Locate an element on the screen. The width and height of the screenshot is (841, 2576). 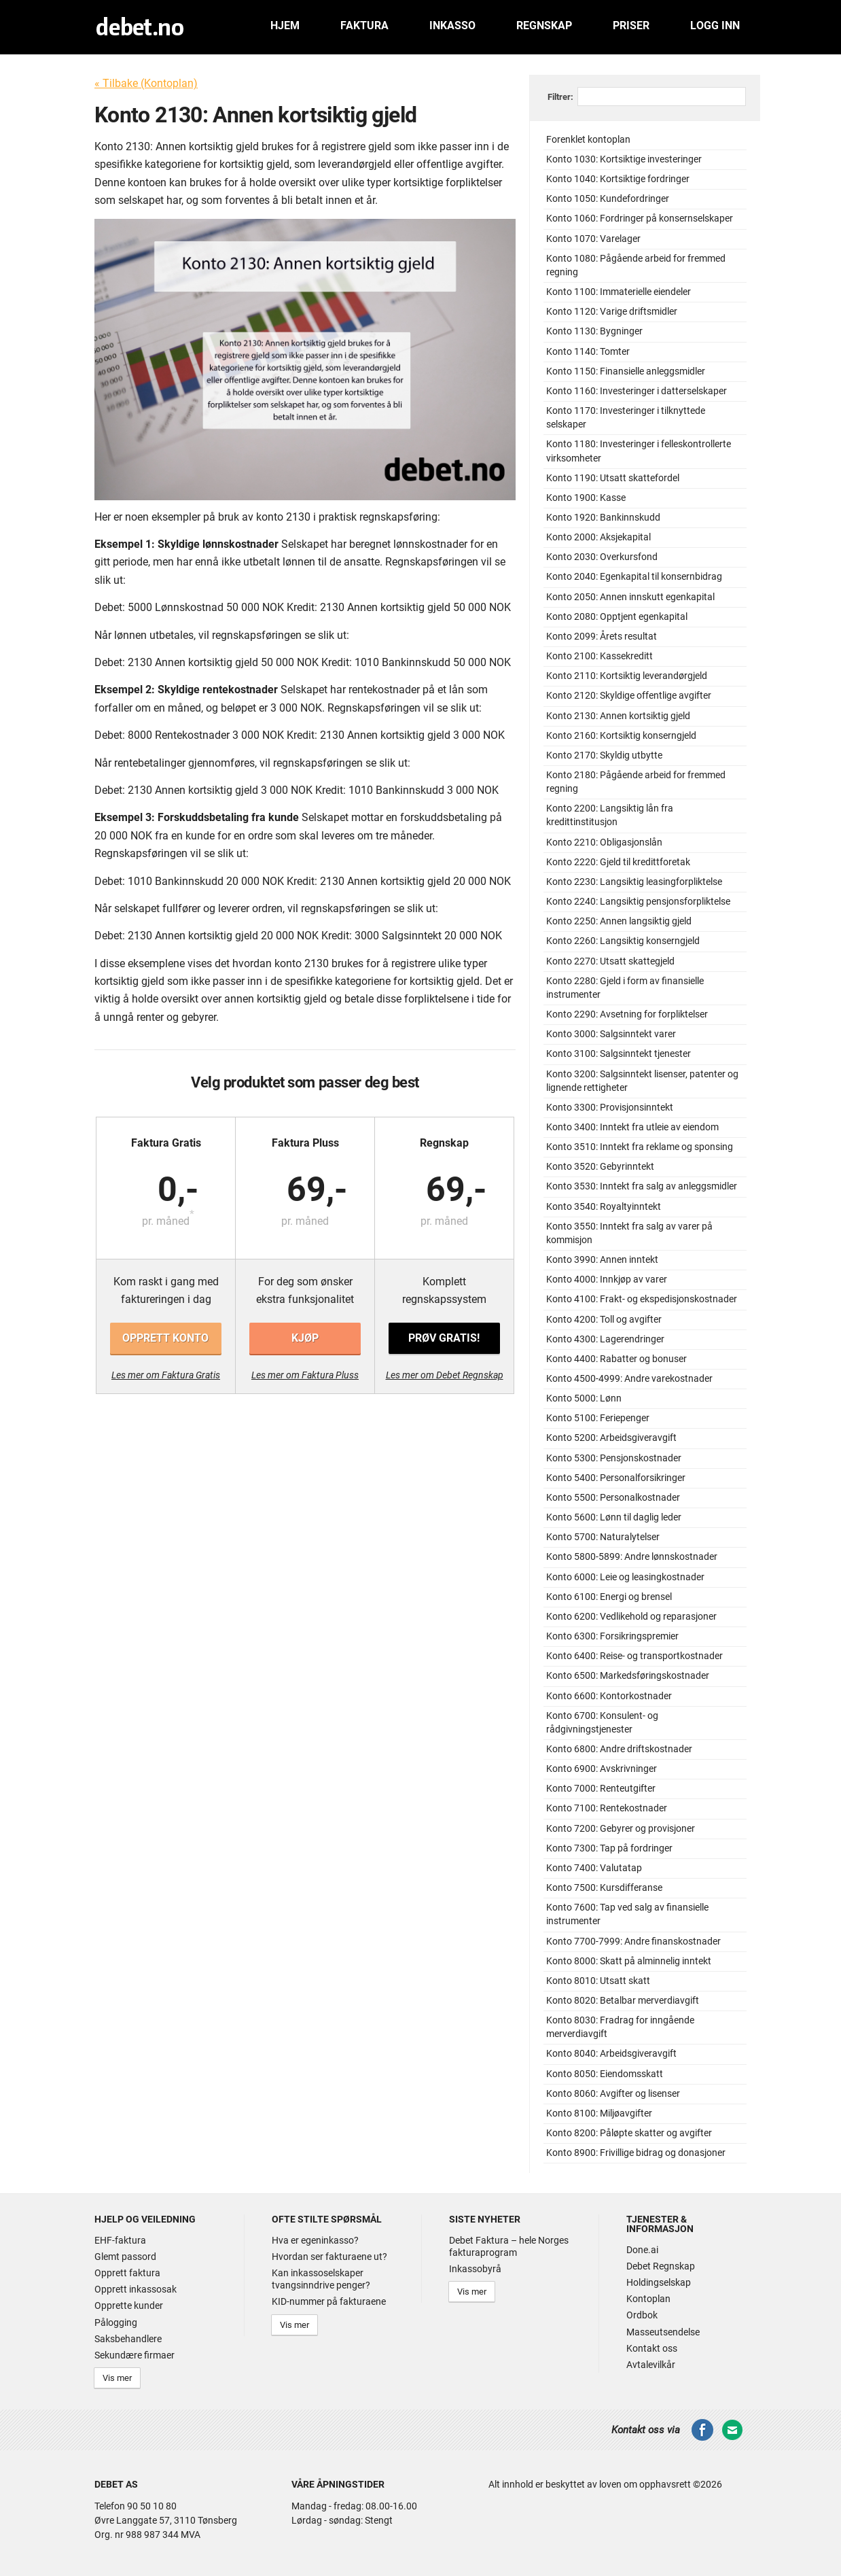
Konto 2050: Annen innskutt egenkapital is located at coordinates (630, 597).